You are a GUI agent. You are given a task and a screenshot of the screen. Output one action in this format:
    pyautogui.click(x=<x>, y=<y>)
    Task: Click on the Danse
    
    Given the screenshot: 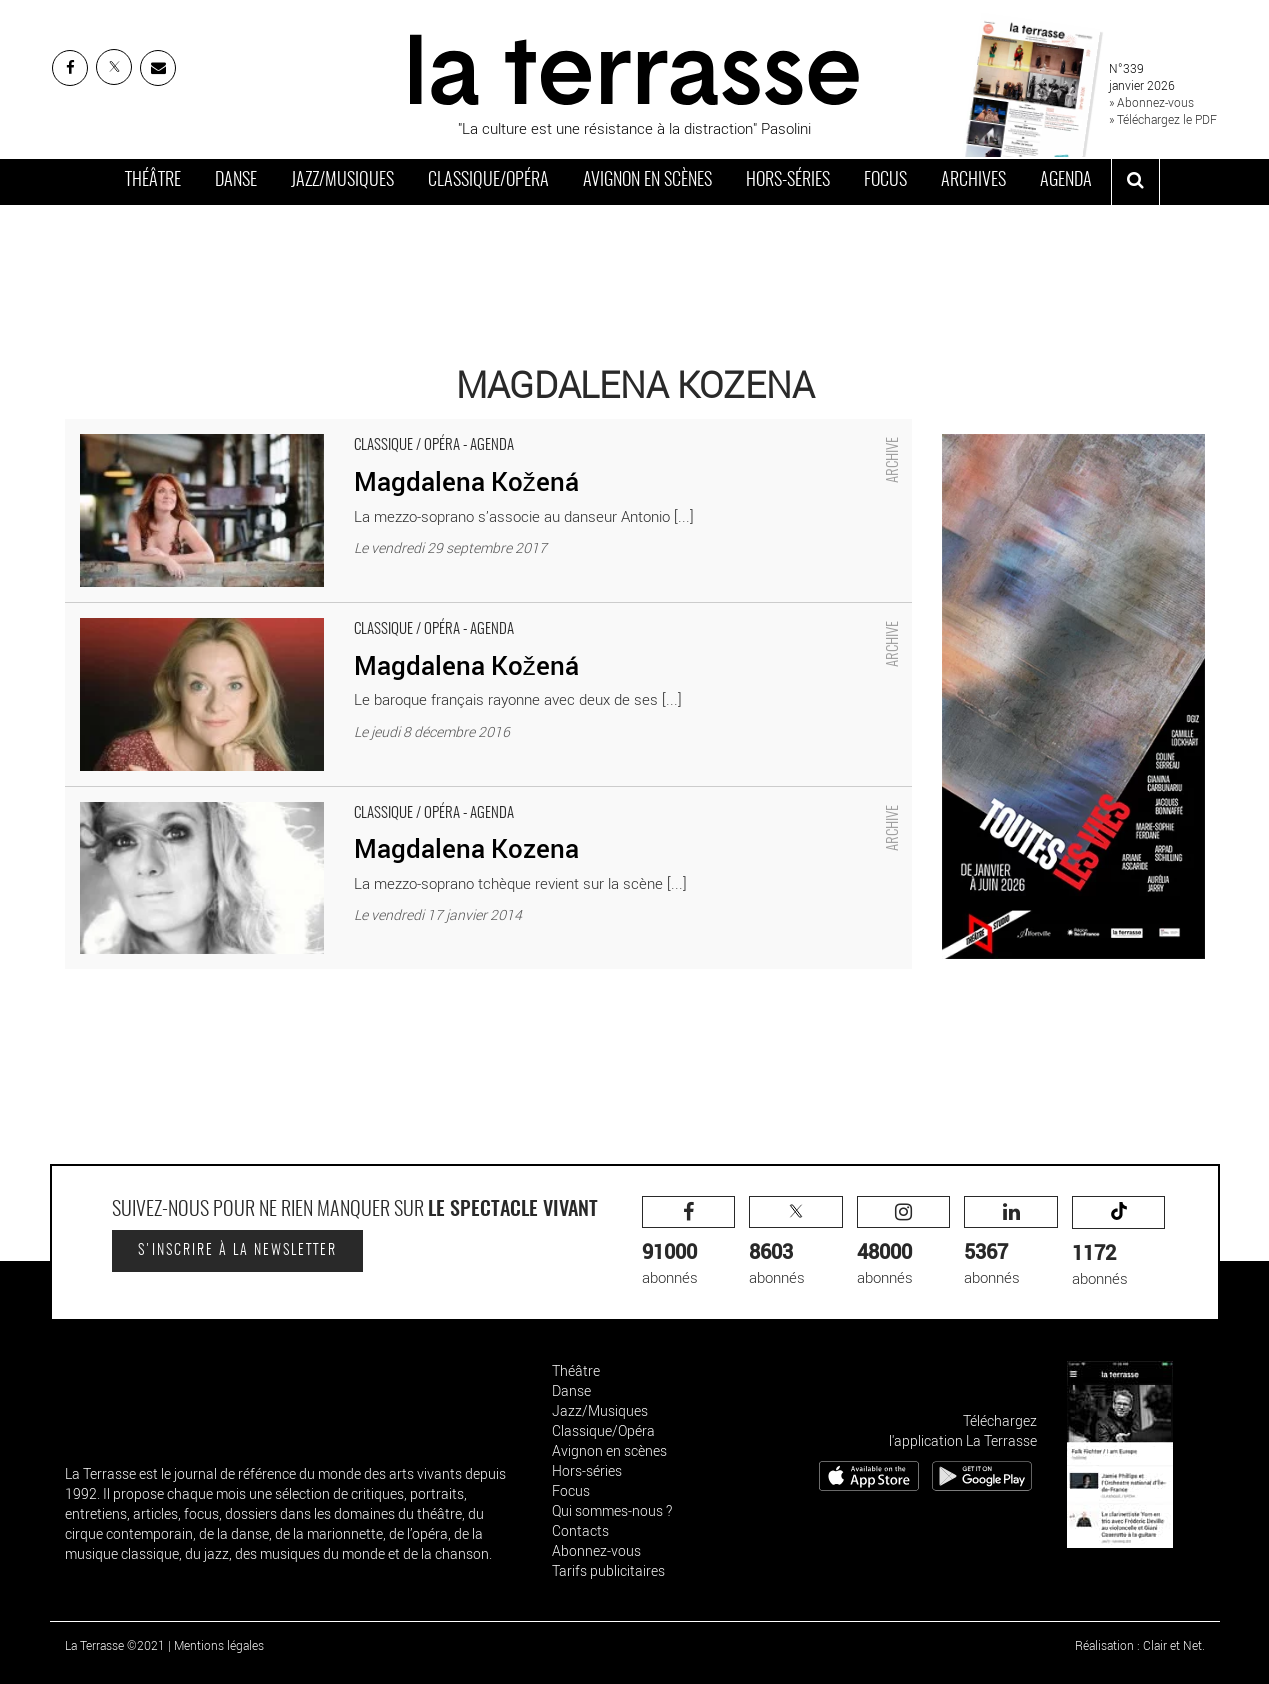 What is the action you would take?
    pyautogui.click(x=236, y=181)
    